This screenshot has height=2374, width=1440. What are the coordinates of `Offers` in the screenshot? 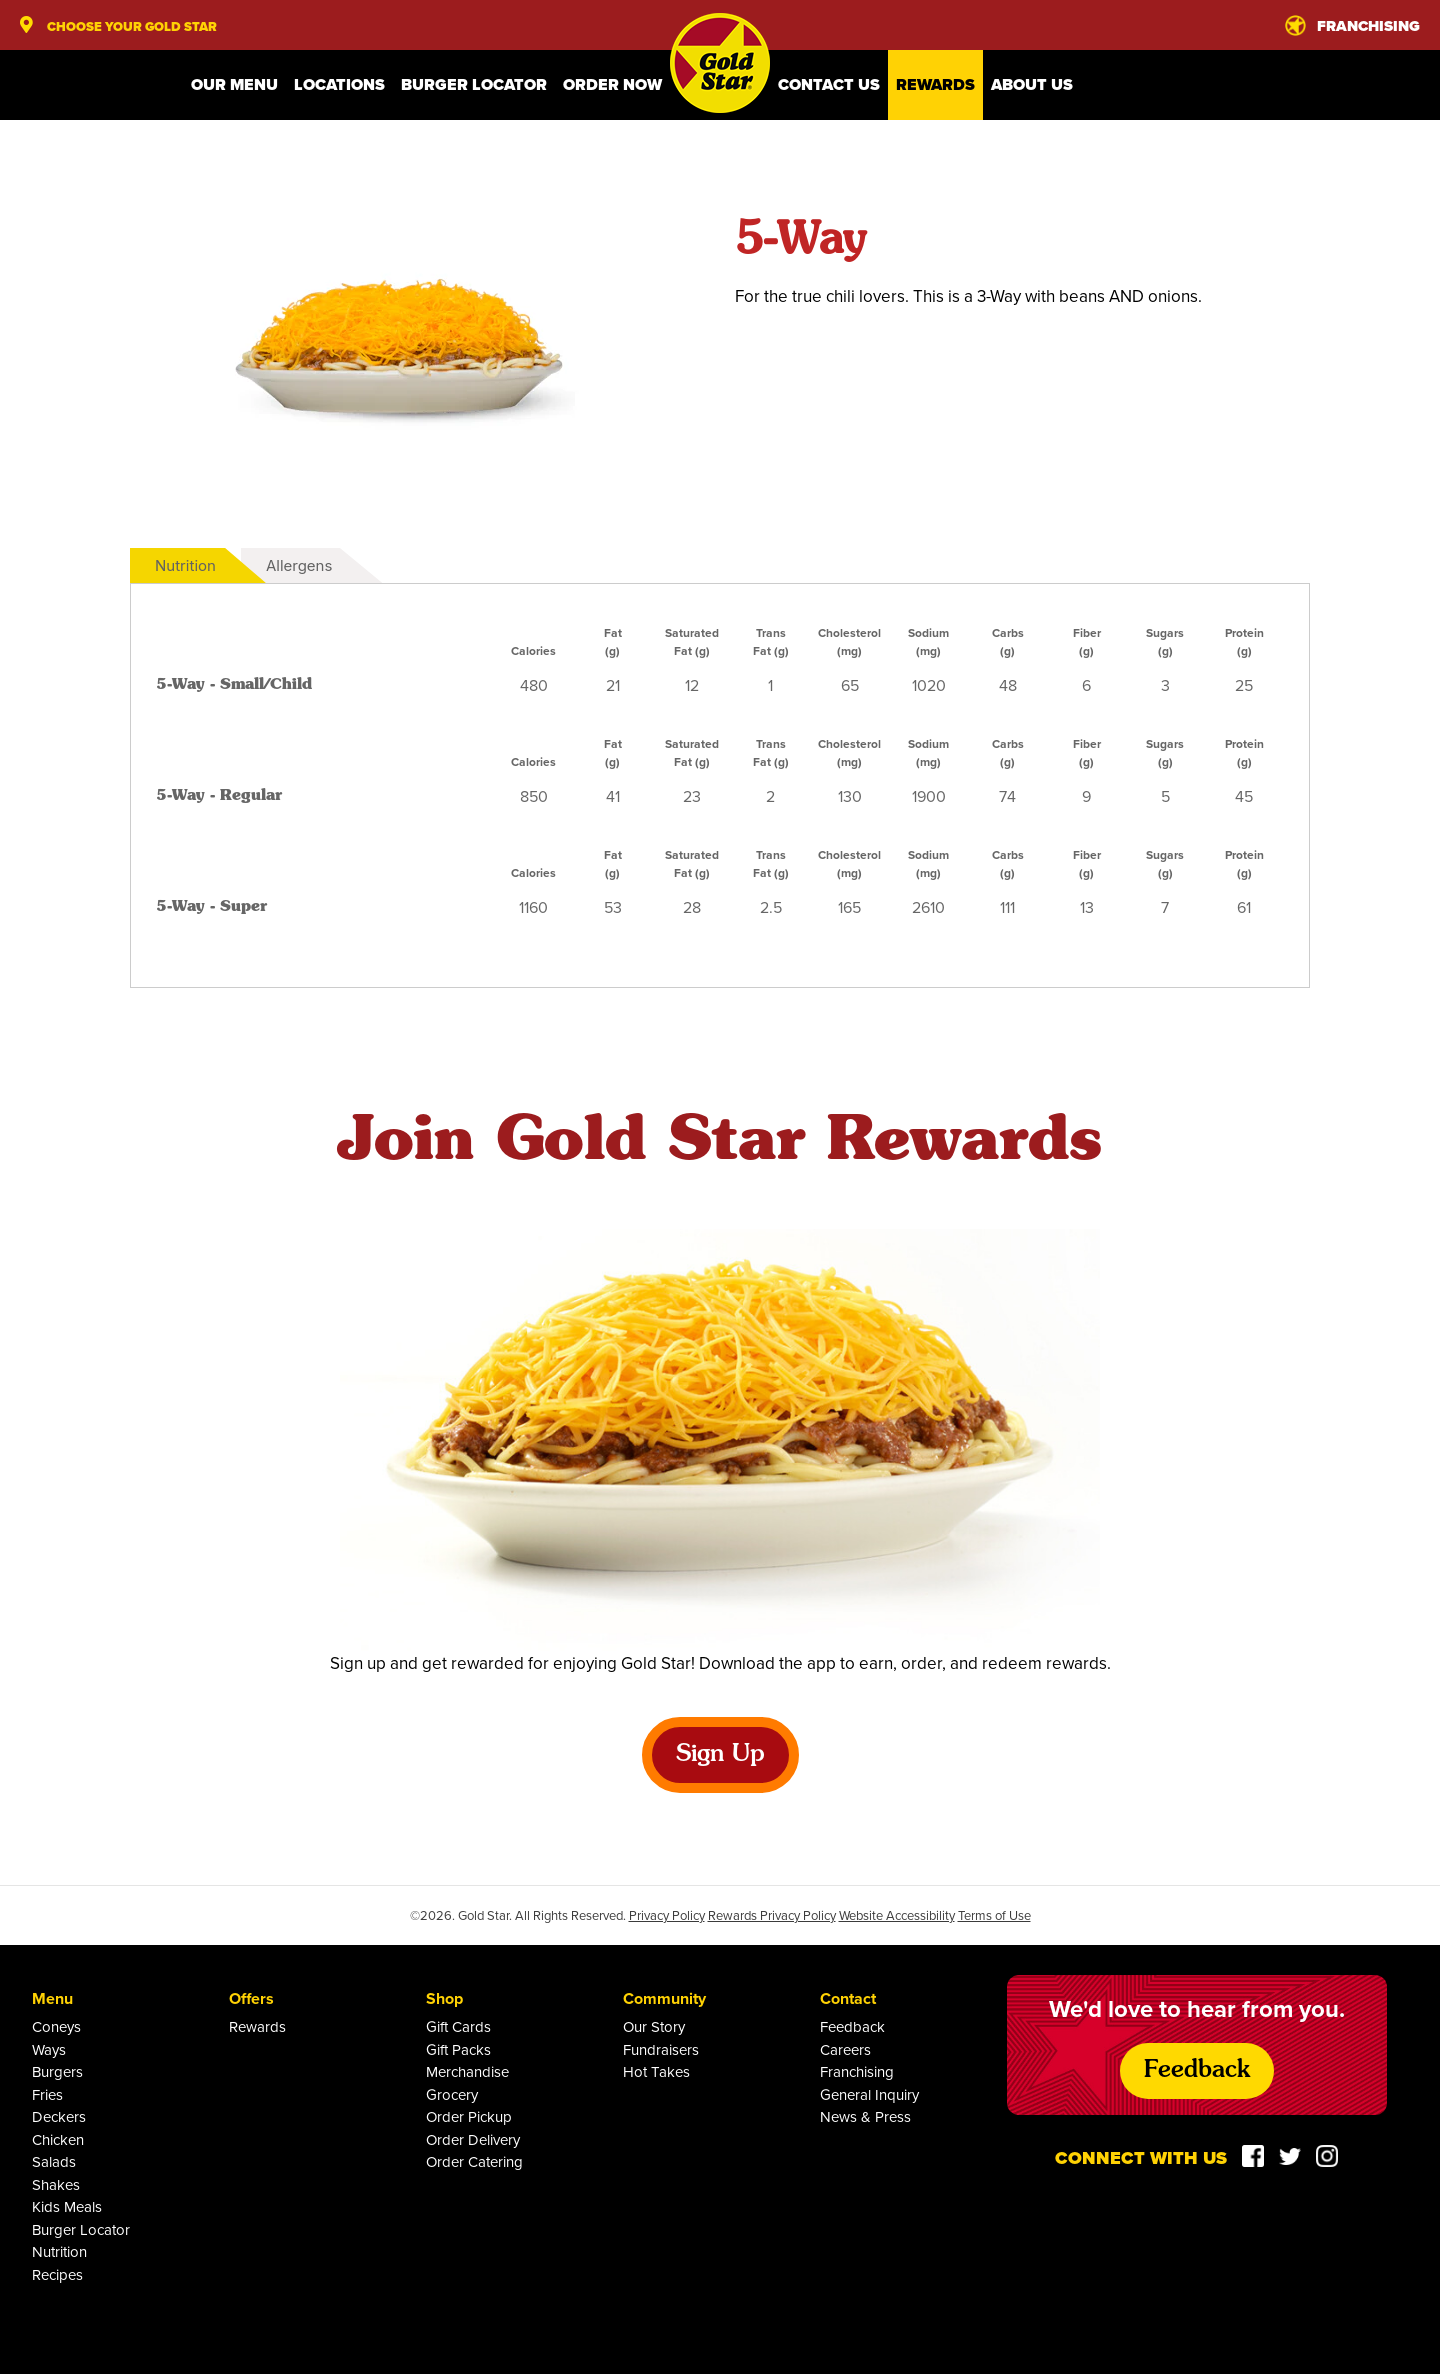 It's located at (251, 1998).